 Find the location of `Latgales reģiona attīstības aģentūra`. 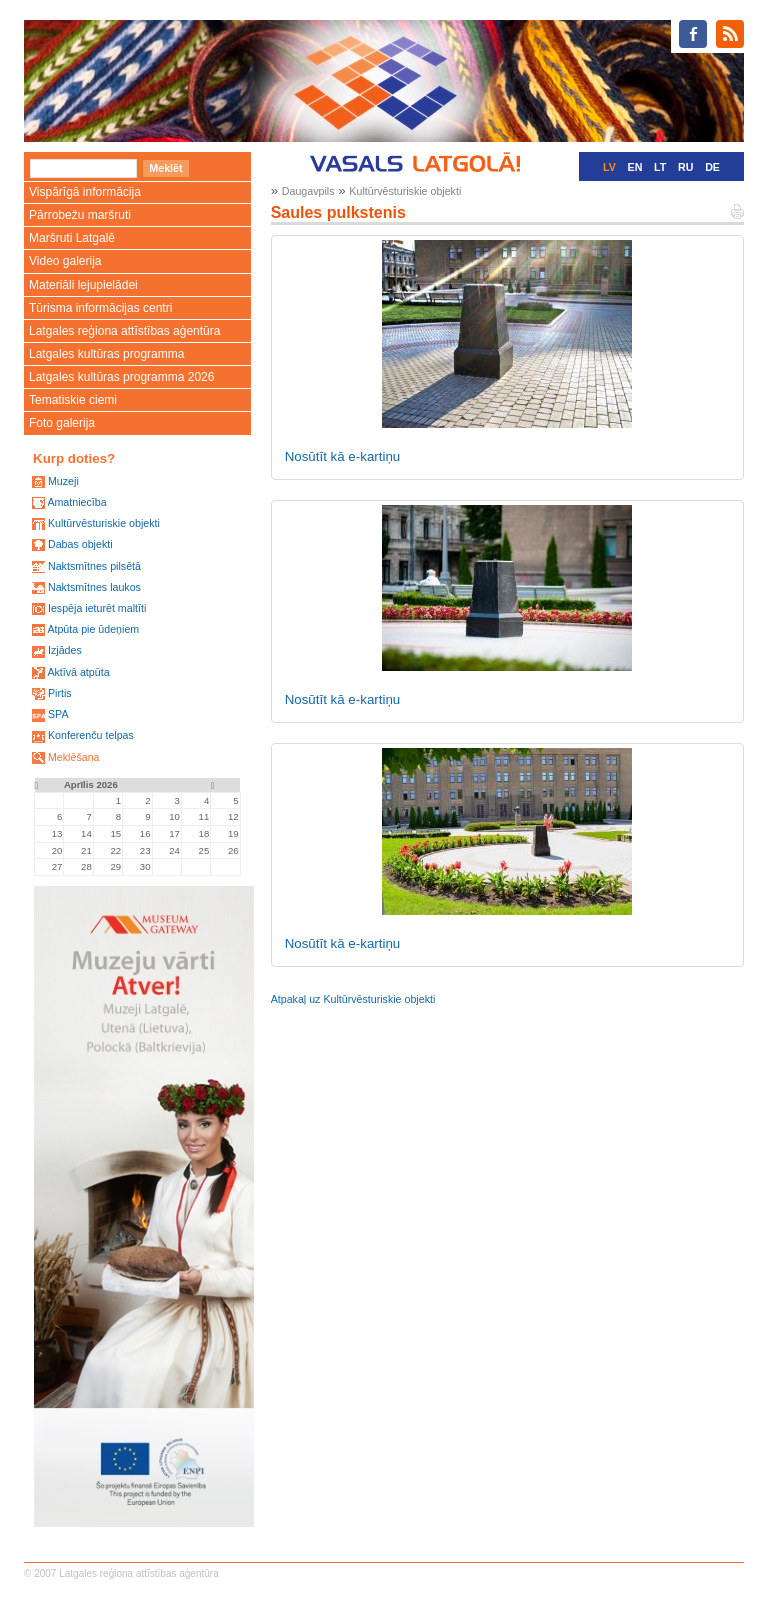

Latgales reģiona attīstības aģentūra is located at coordinates (124, 331).